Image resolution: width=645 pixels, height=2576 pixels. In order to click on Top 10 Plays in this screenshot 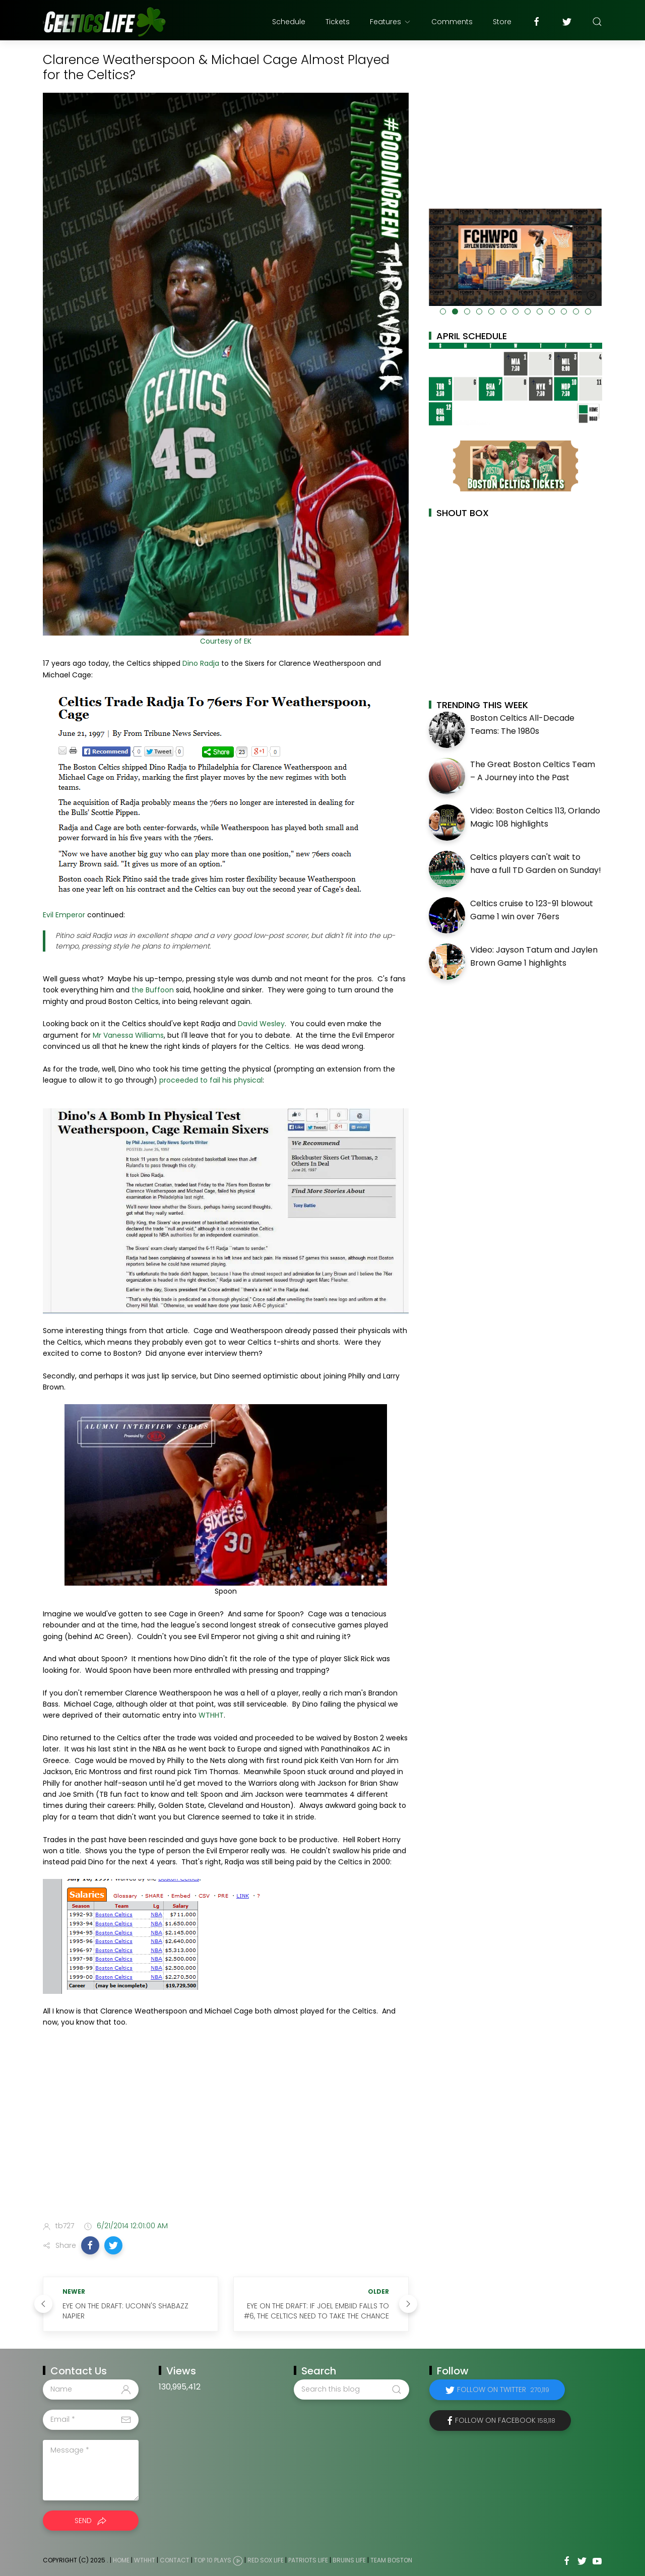, I will do `click(212, 2560)`.